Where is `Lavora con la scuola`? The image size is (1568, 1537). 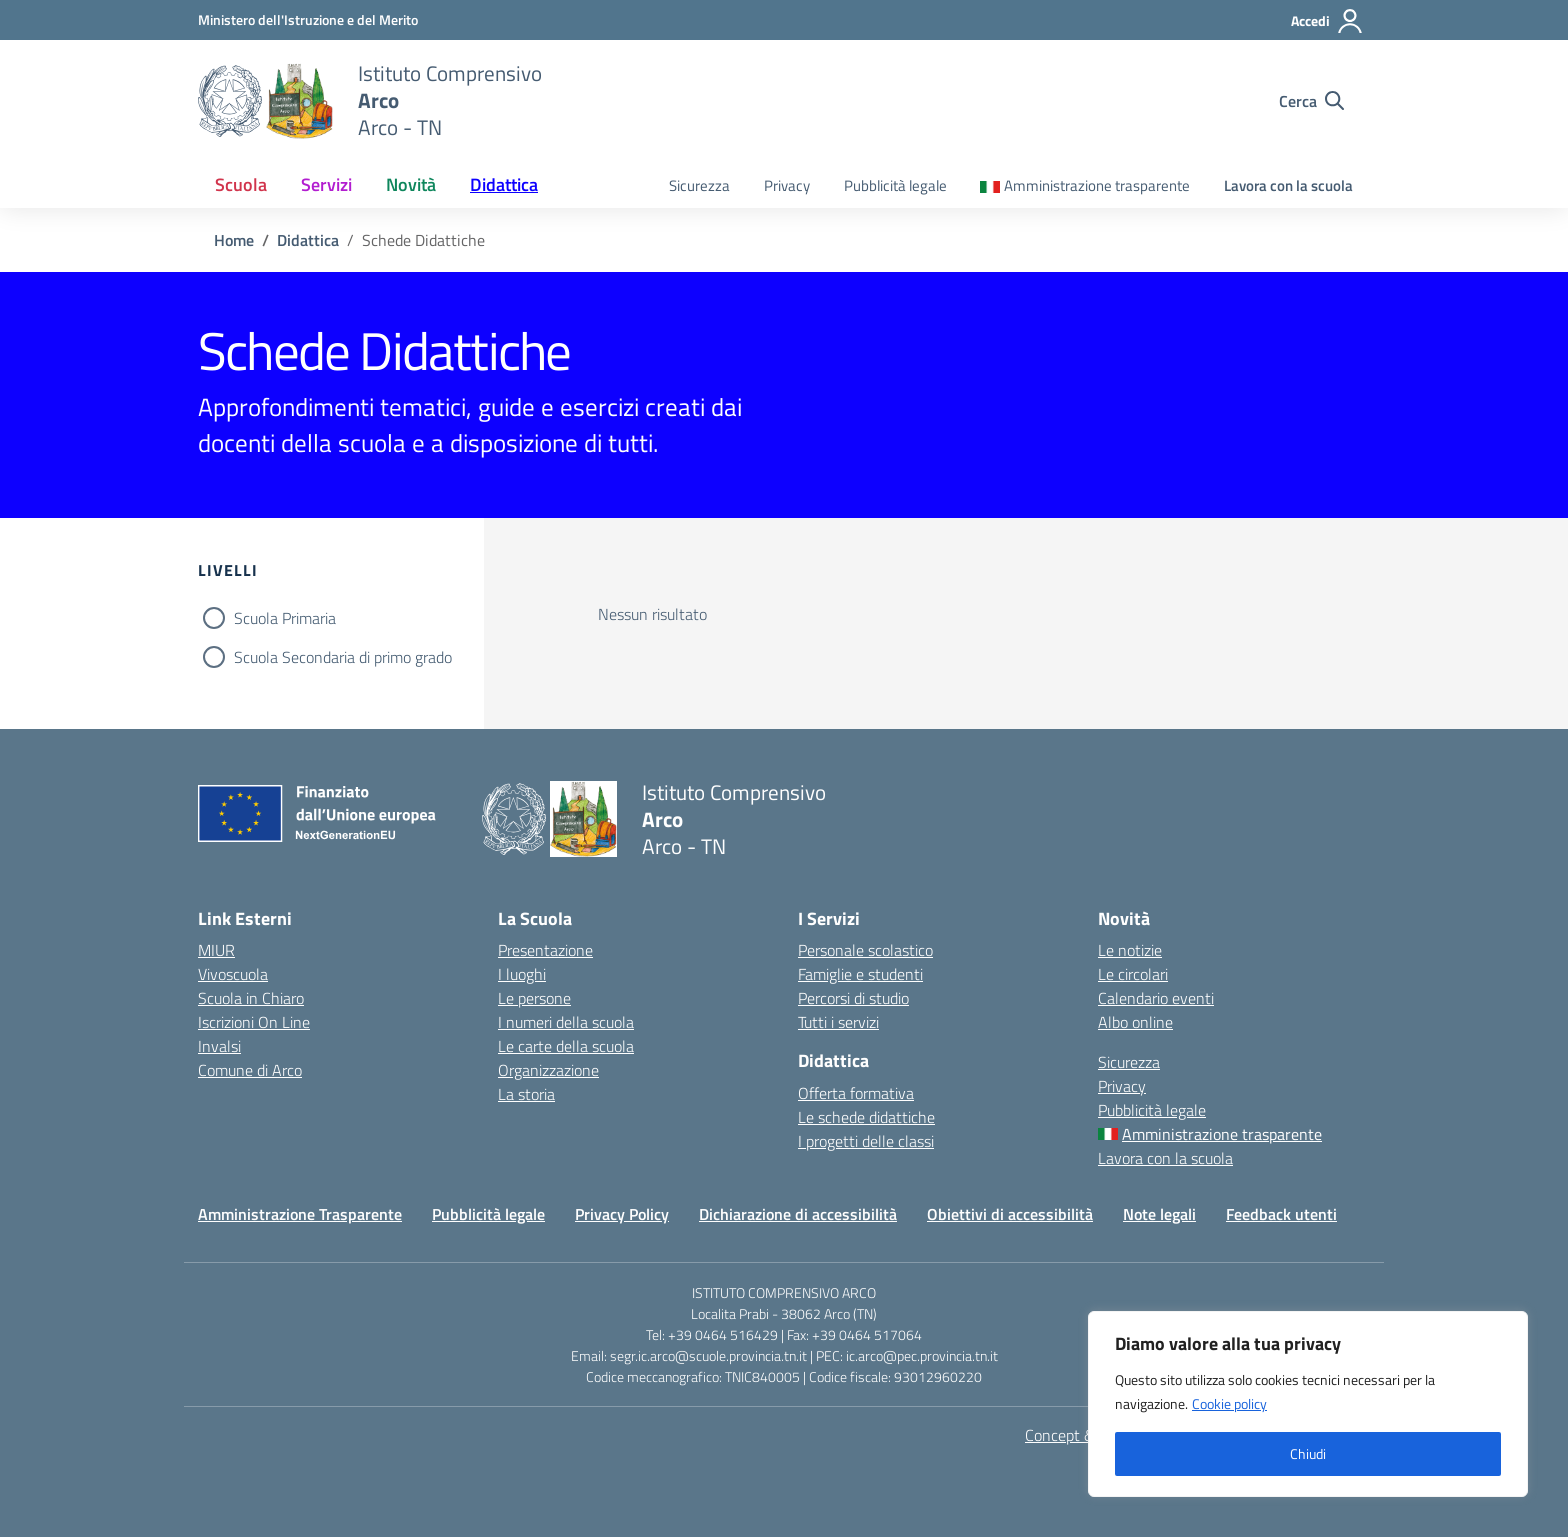 Lavora con la scuola is located at coordinates (1288, 185).